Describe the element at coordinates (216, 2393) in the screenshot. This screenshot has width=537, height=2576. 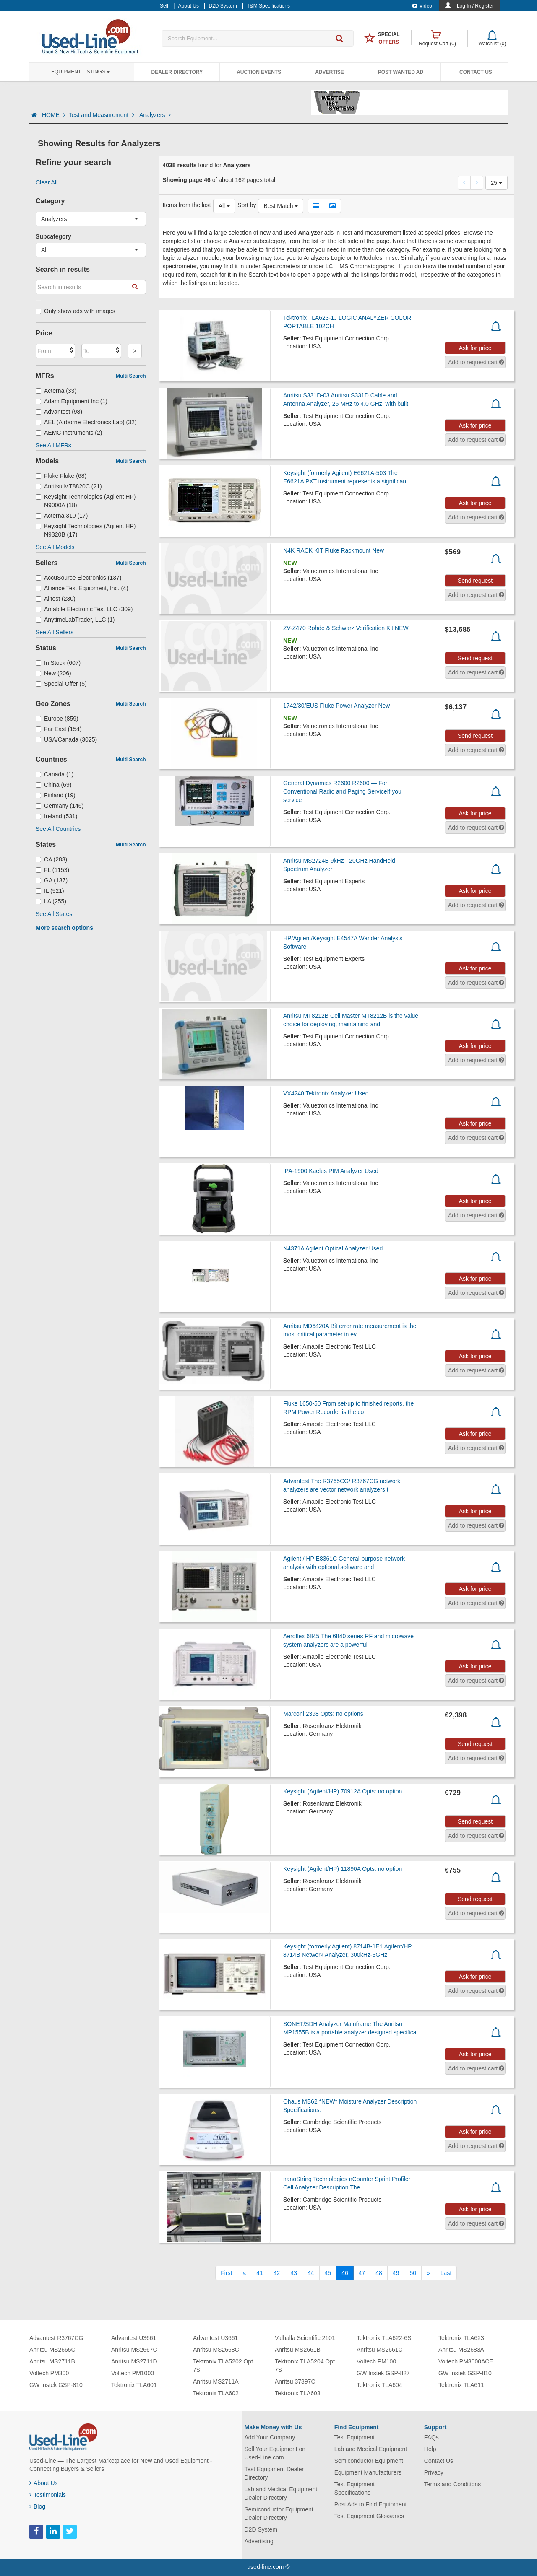
I see `Tektronix TLA602` at that location.